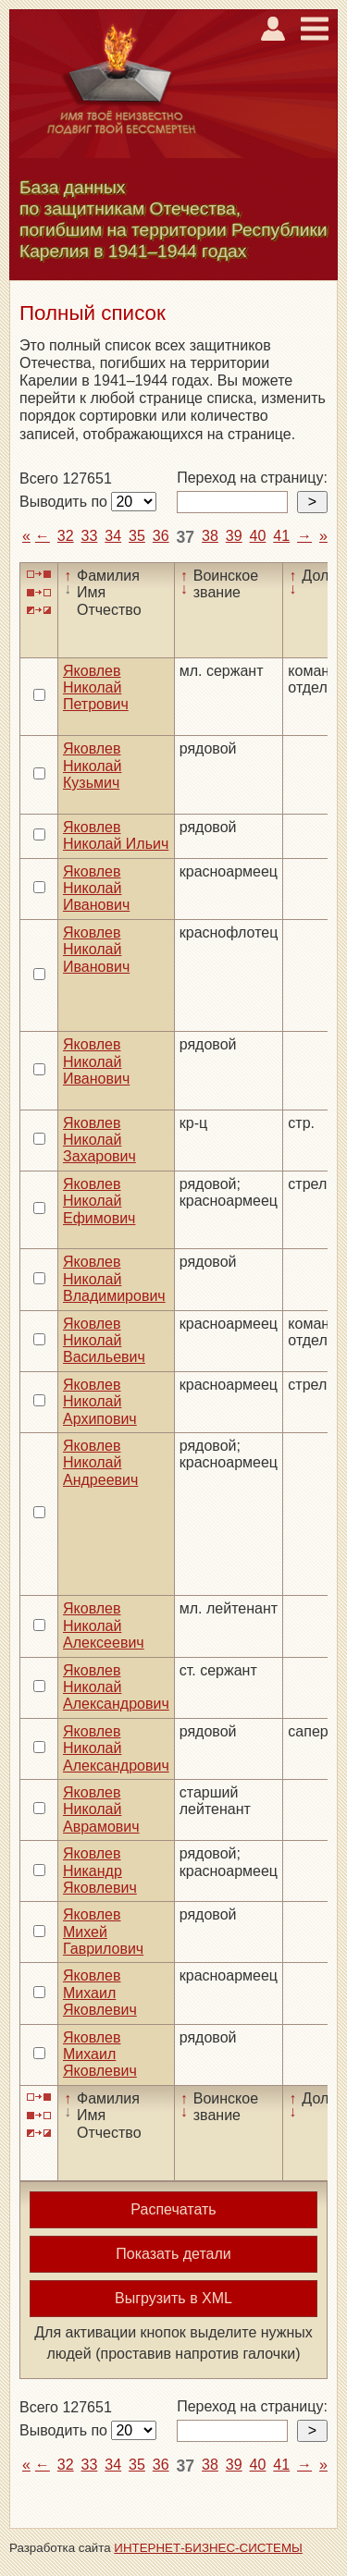 This screenshot has height=2576, width=347. What do you see at coordinates (103, 1625) in the screenshot?
I see `Яковлев Николай Алексеевич` at bounding box center [103, 1625].